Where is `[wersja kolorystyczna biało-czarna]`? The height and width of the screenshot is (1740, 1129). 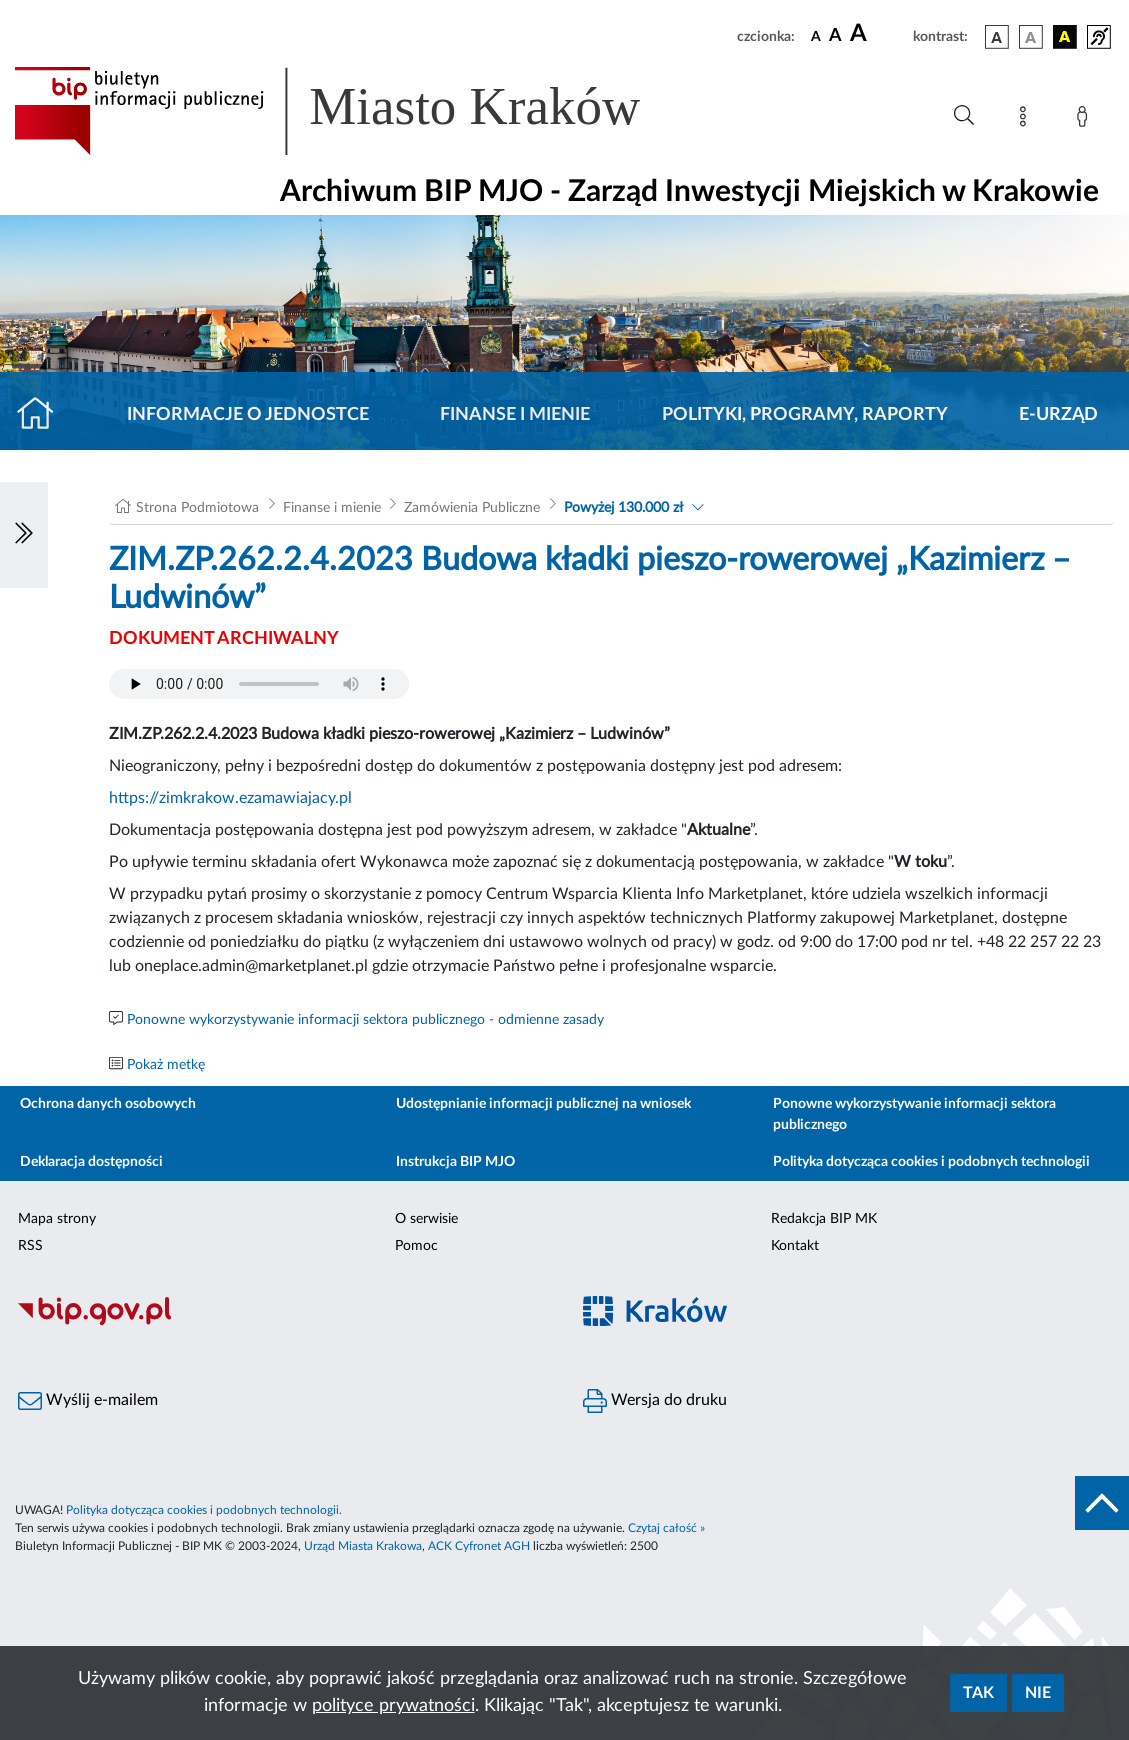
[wersja kolorystyczna biało-czarna] is located at coordinates (1031, 37).